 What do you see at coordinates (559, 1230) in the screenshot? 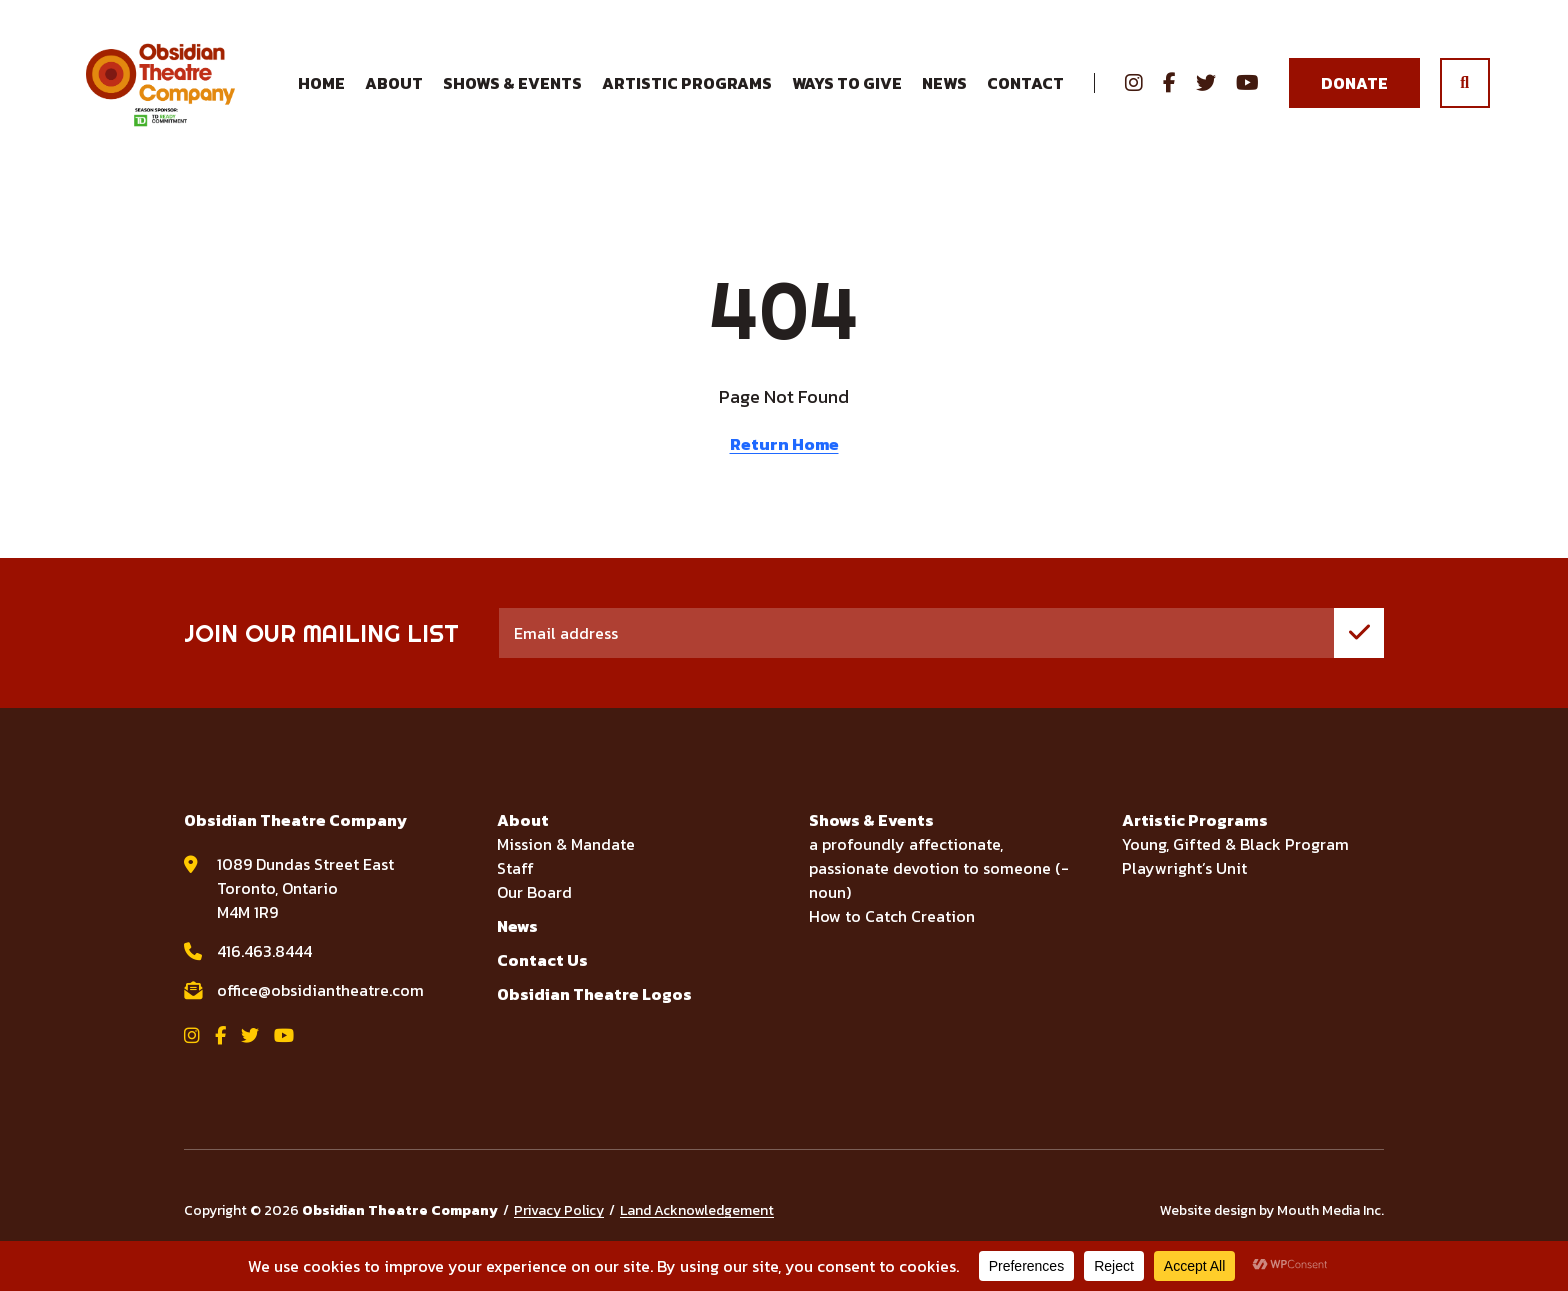
I see `Privacy Policy` at bounding box center [559, 1230].